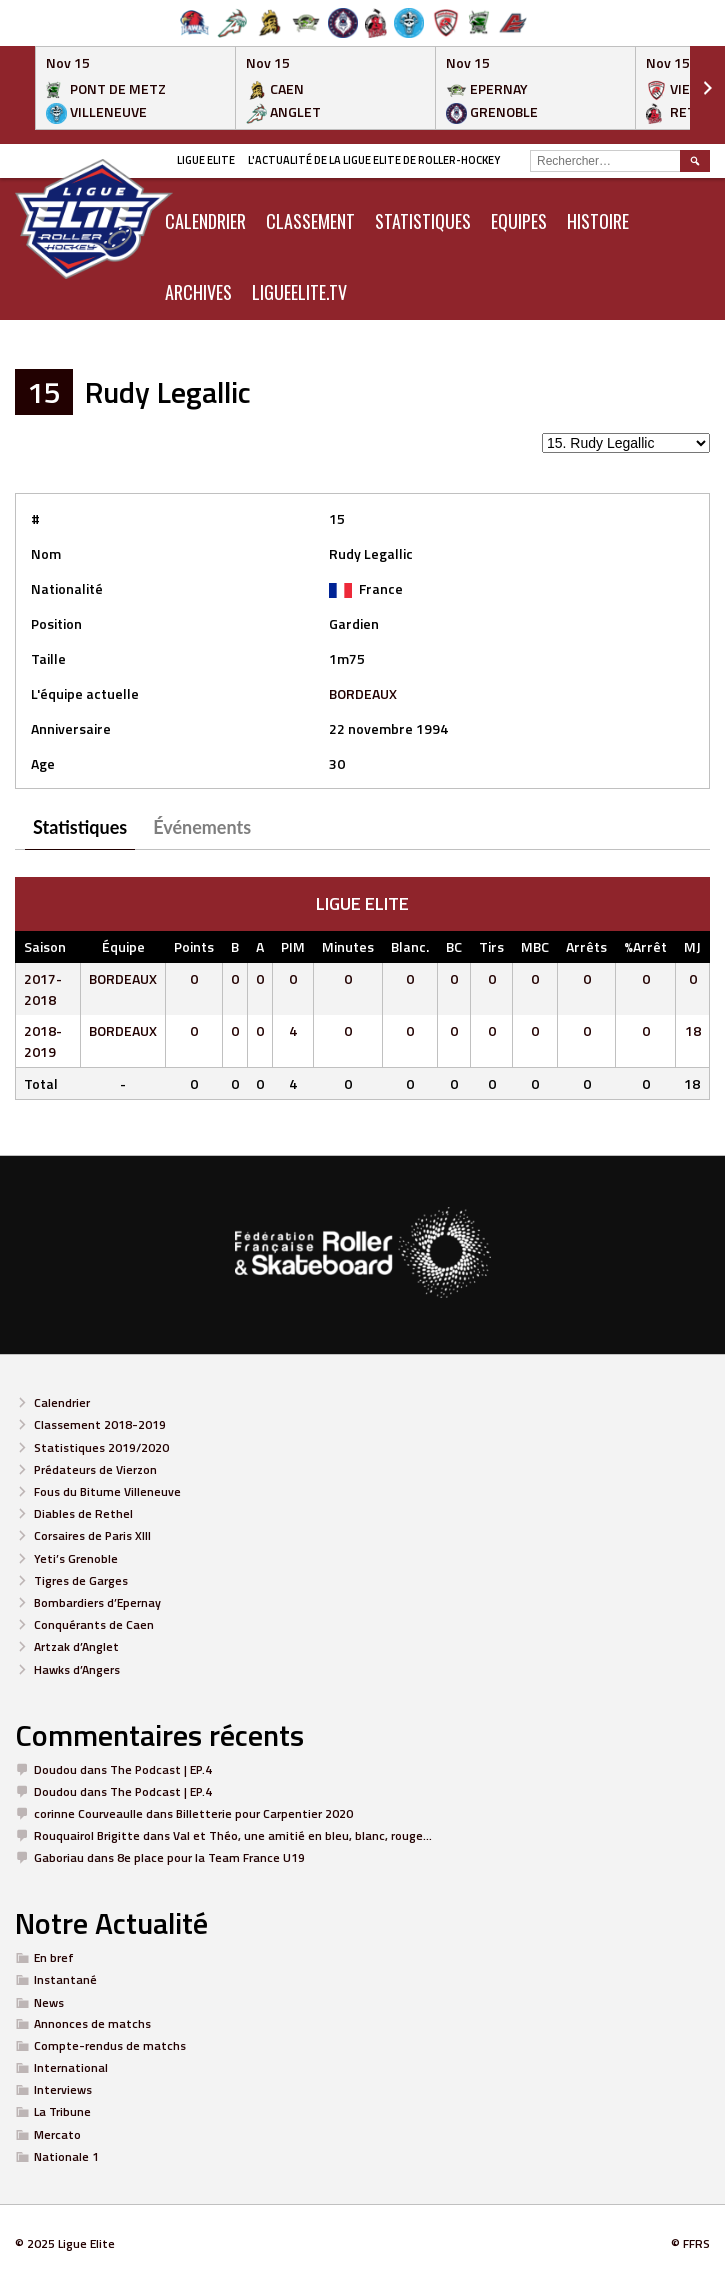 The height and width of the screenshot is (2283, 725). What do you see at coordinates (57, 2134) in the screenshot?
I see `Mercato` at bounding box center [57, 2134].